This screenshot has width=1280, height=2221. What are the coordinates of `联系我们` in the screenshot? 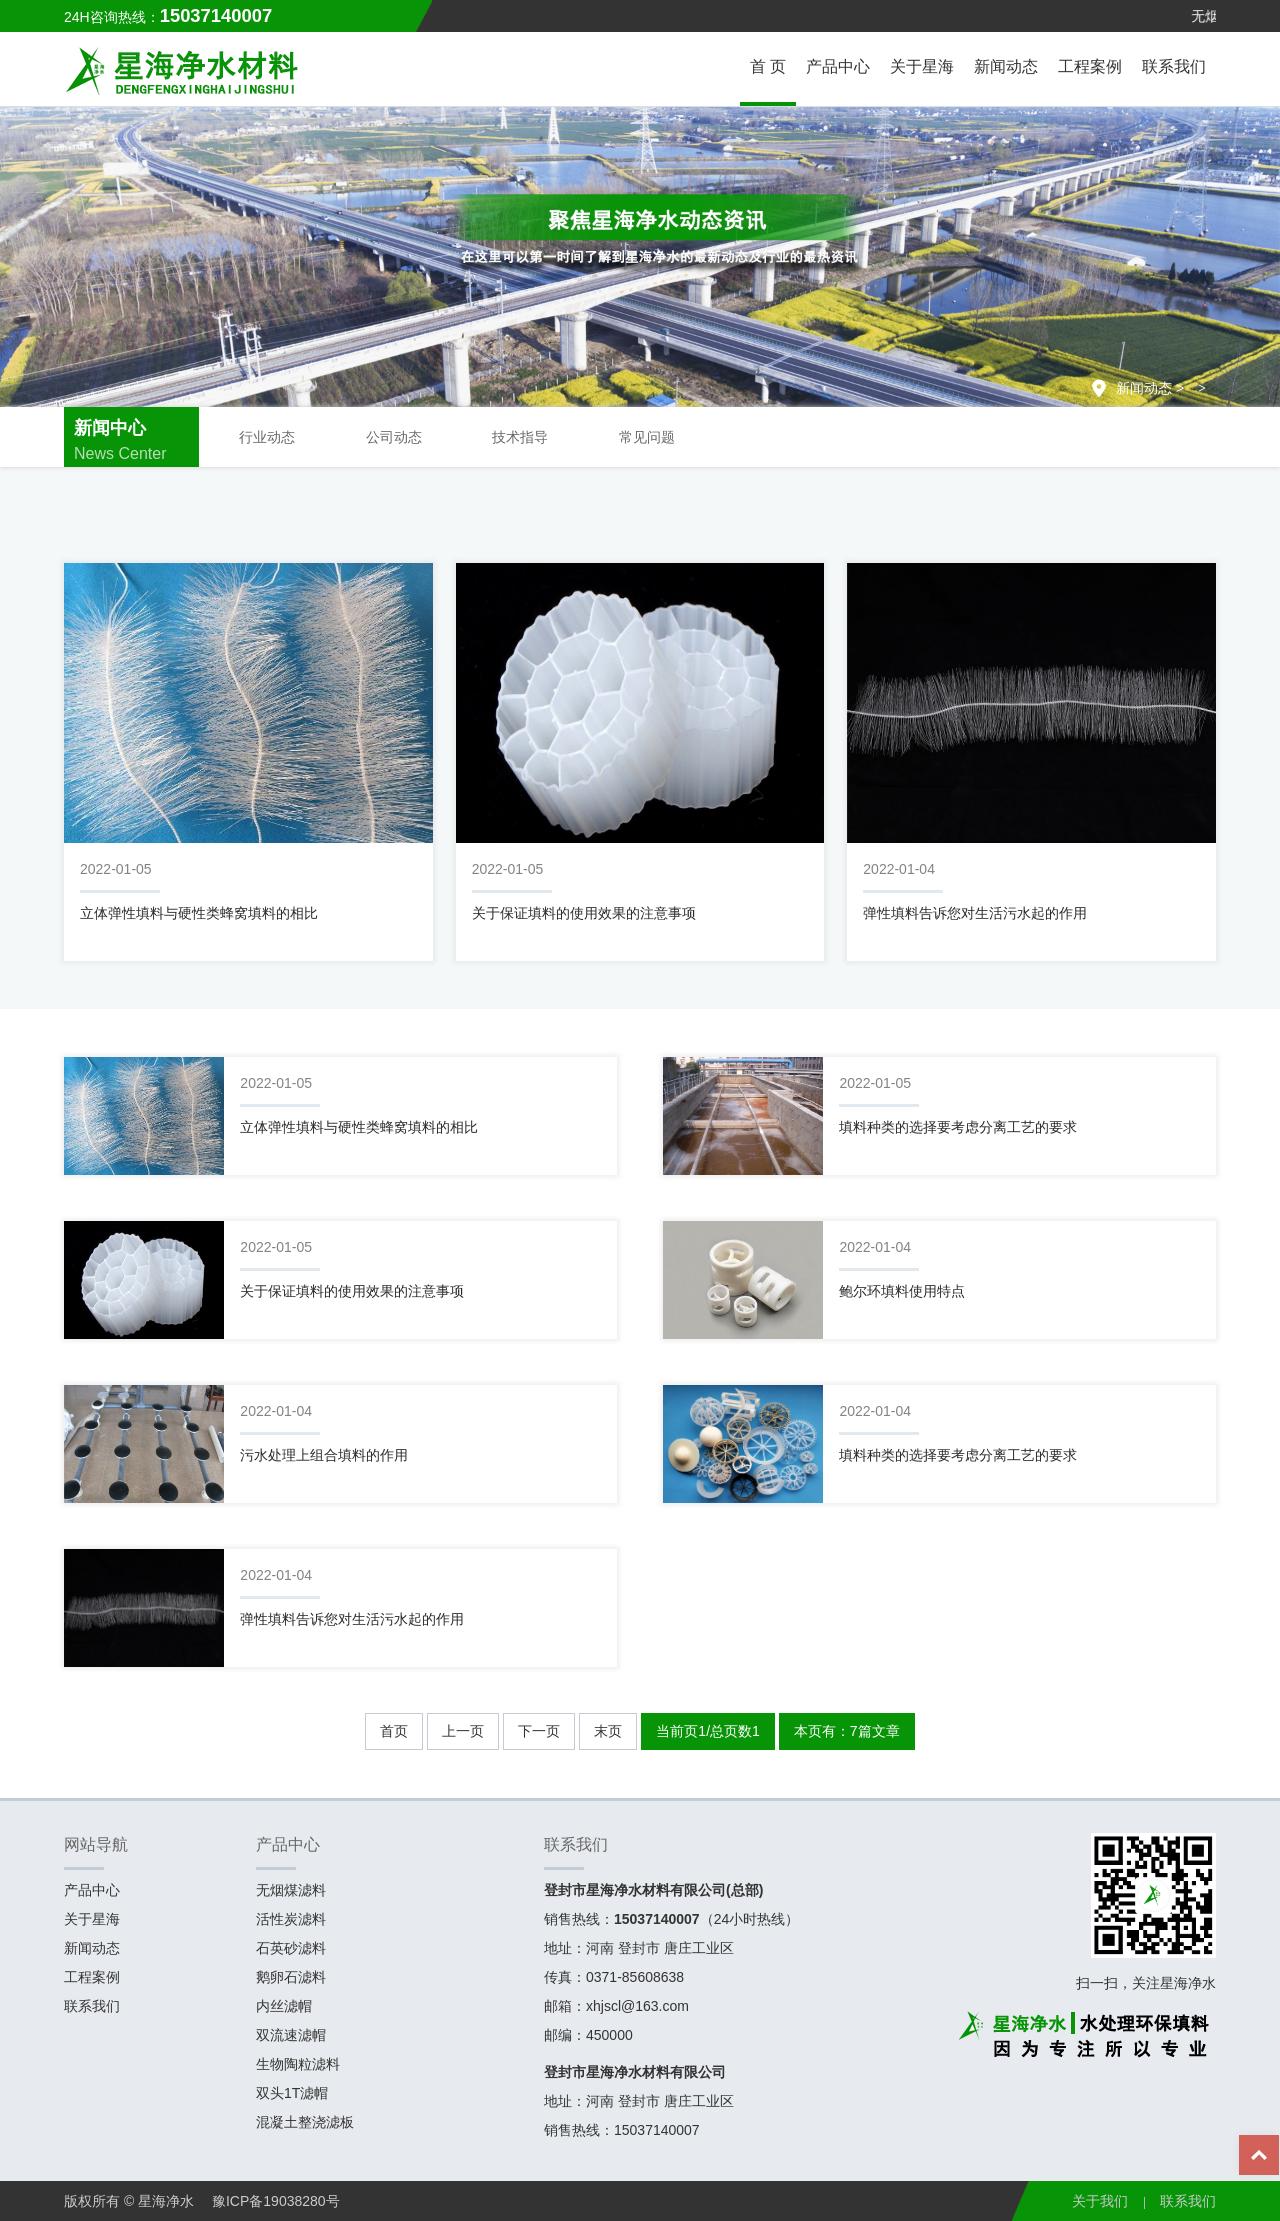 It's located at (1174, 66).